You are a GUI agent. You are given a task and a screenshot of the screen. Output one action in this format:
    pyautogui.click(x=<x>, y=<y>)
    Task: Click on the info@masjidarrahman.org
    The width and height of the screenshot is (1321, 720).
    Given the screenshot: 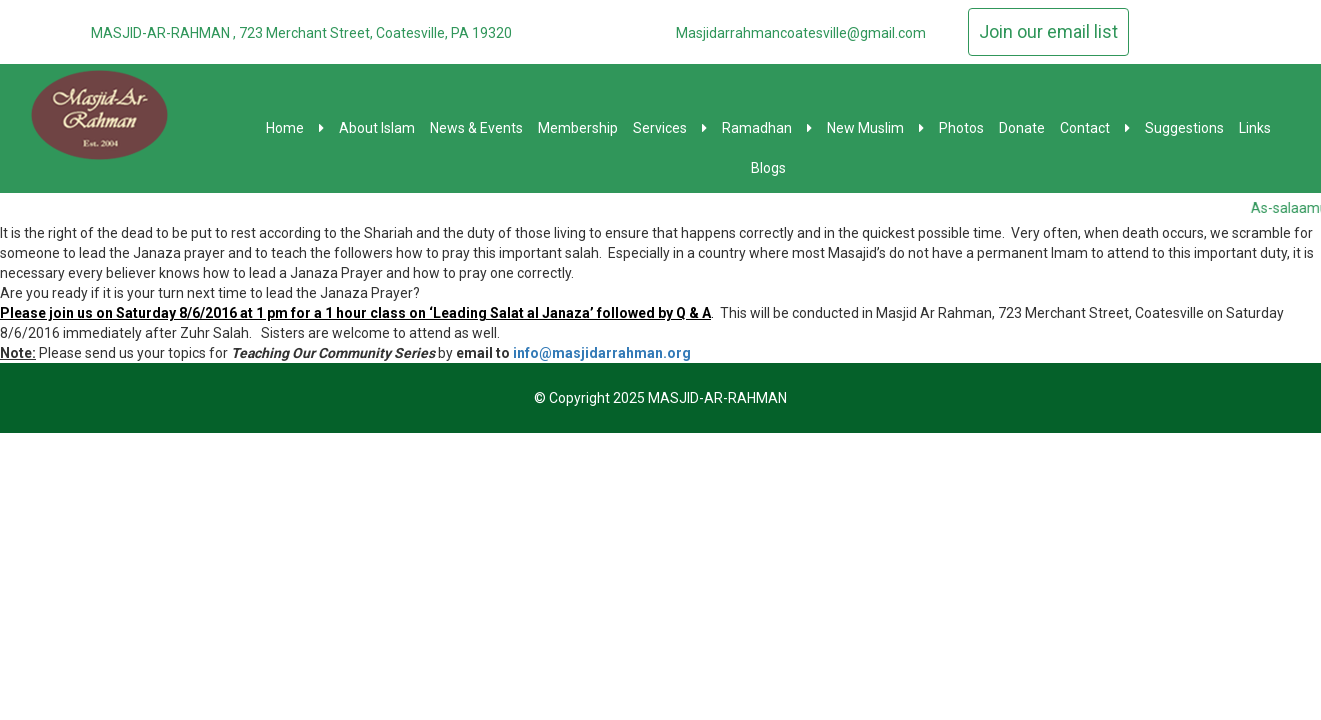 What is the action you would take?
    pyautogui.click(x=602, y=353)
    